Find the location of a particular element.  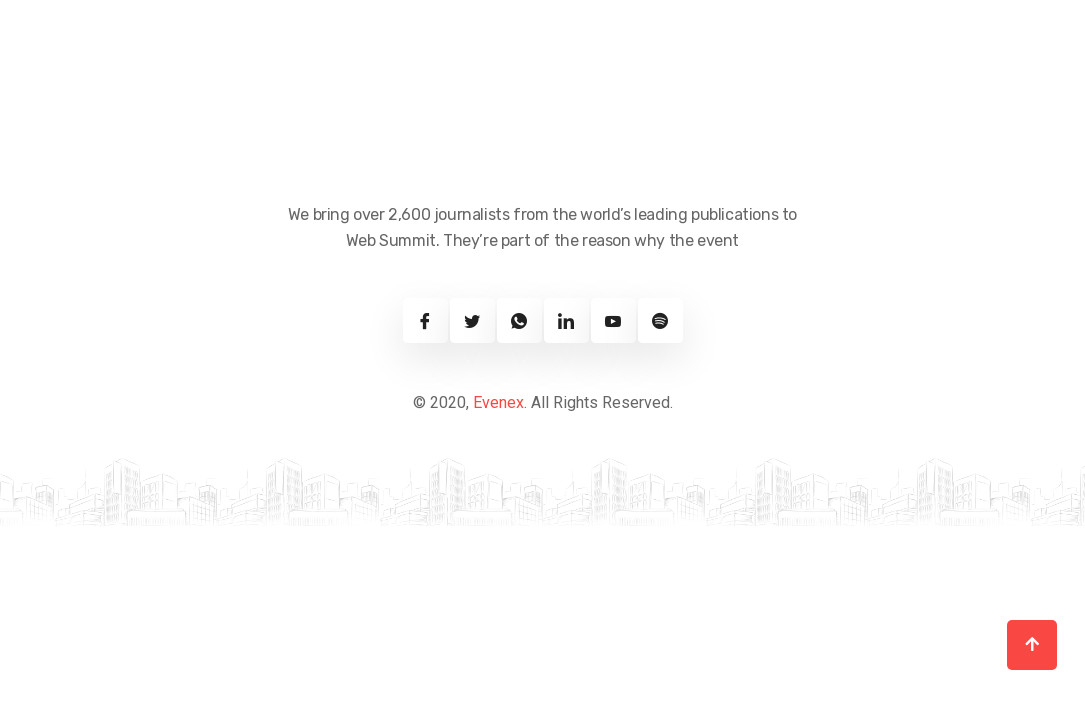

[Spotify] is located at coordinates (660, 320).